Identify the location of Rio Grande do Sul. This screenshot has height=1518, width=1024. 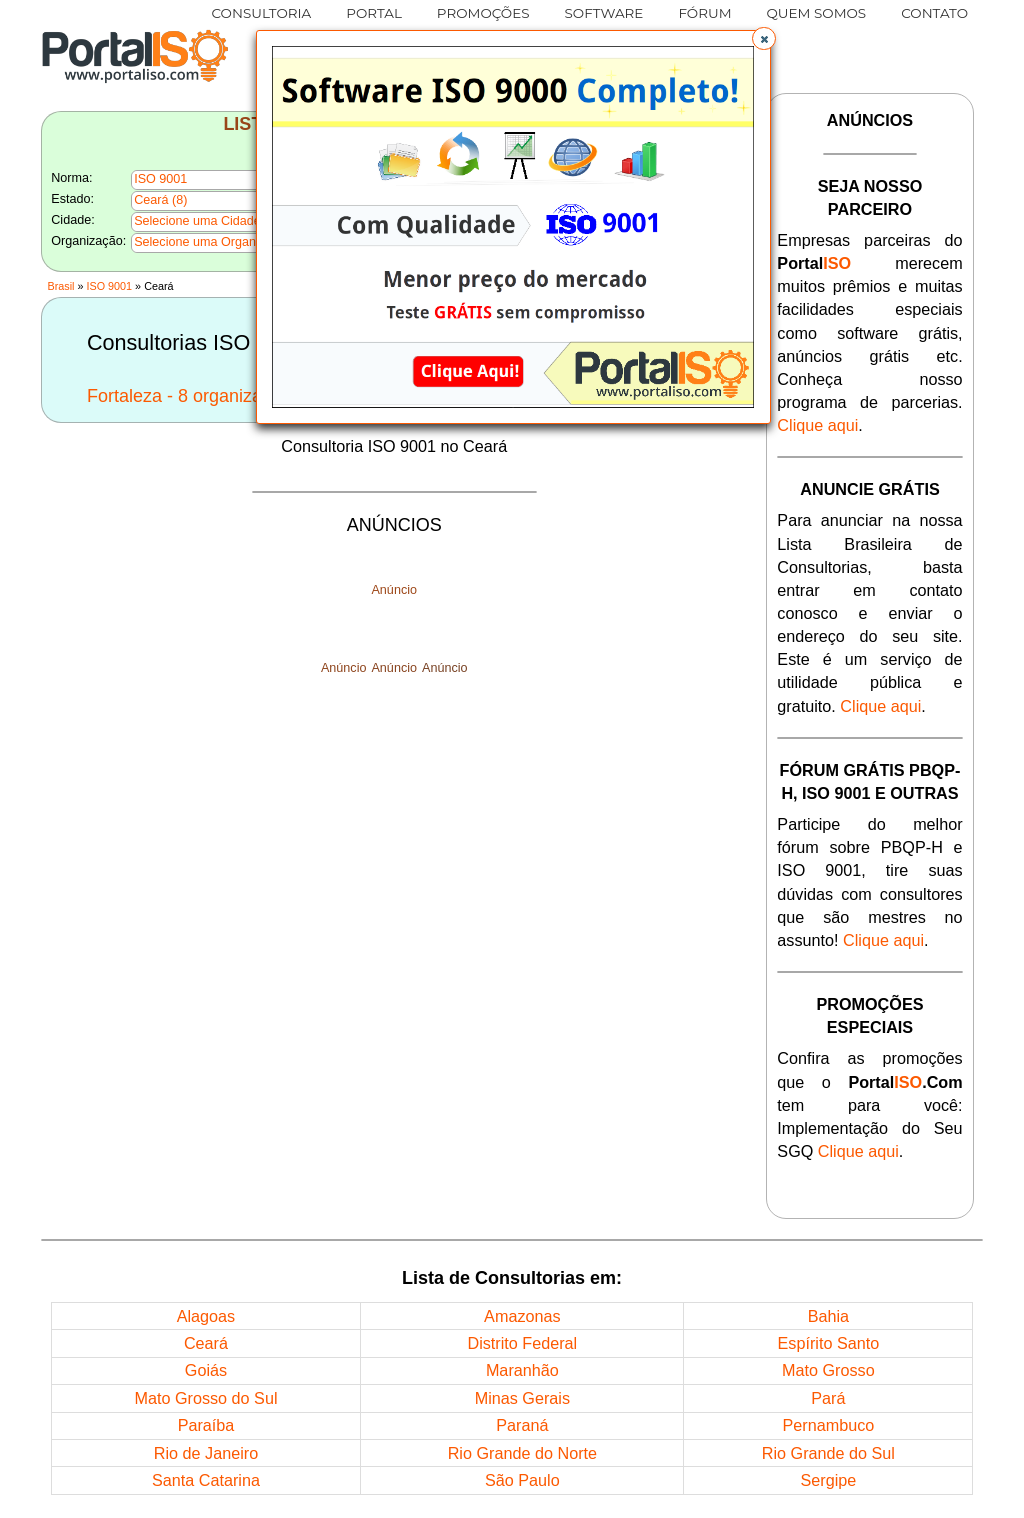
(828, 1453).